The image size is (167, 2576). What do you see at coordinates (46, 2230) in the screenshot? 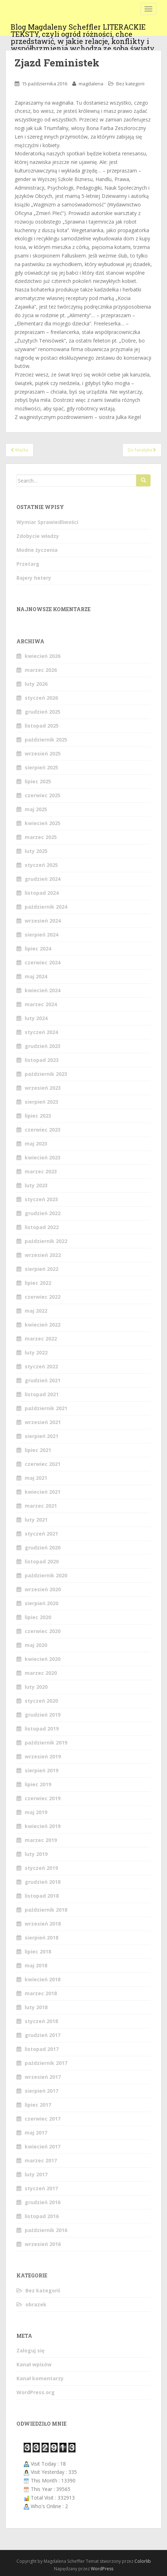
I see `październik 2016` at bounding box center [46, 2230].